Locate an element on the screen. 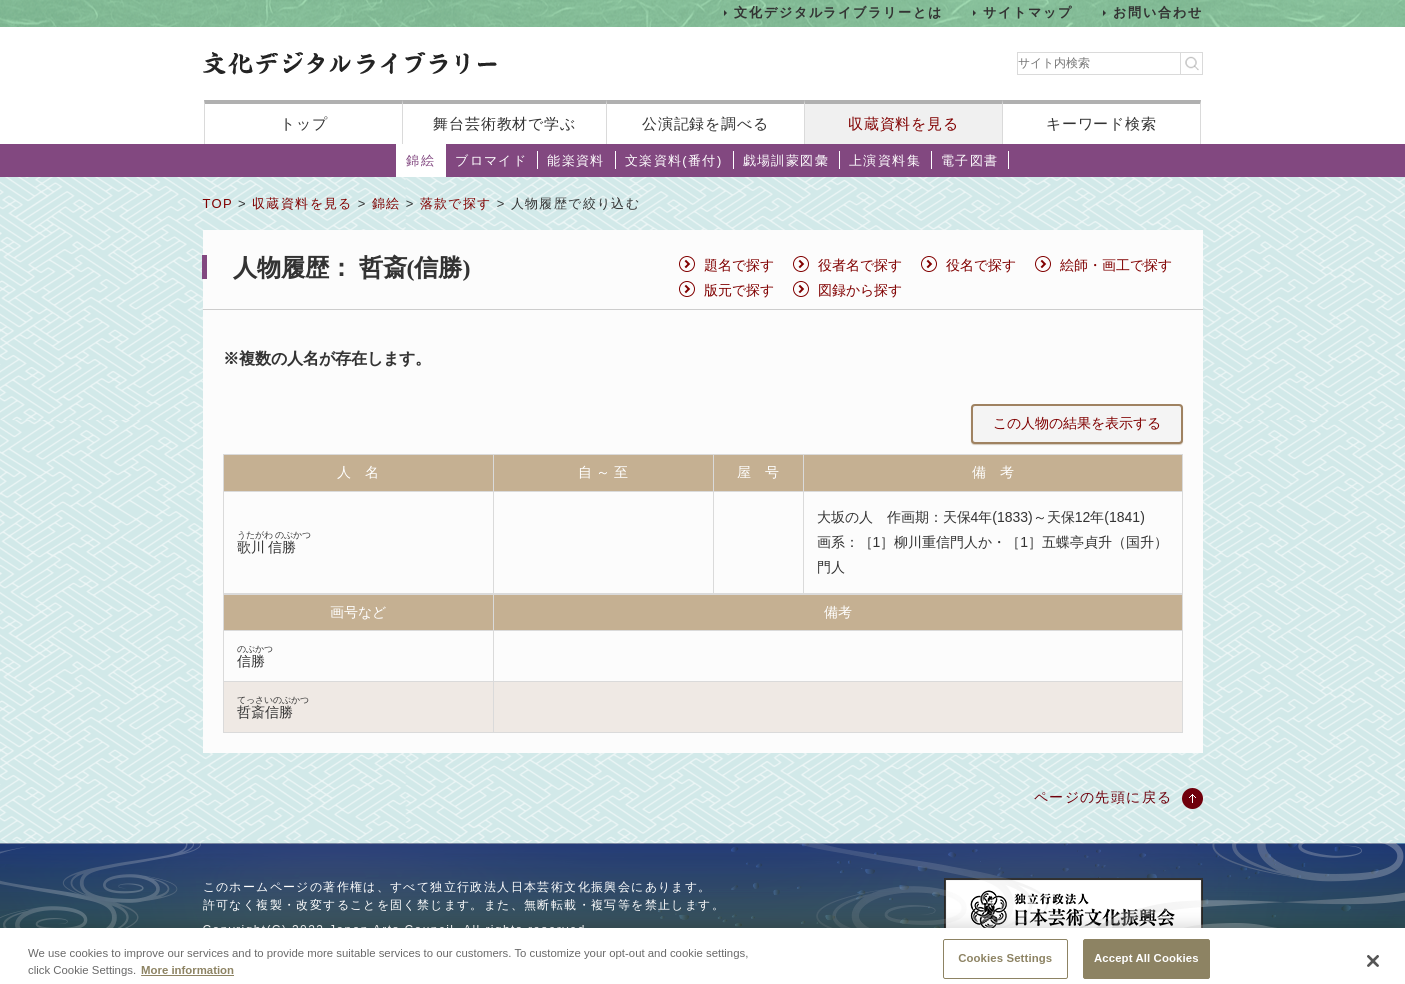 This screenshot has height=984, width=1405. この人物の結果を表示する is located at coordinates (1077, 423).